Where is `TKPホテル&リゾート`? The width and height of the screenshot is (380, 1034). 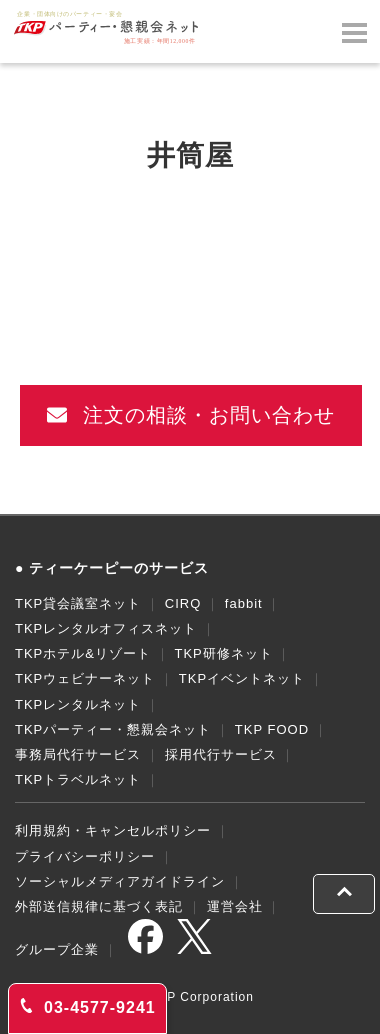
TKPホテル&リゾート is located at coordinates (83, 653).